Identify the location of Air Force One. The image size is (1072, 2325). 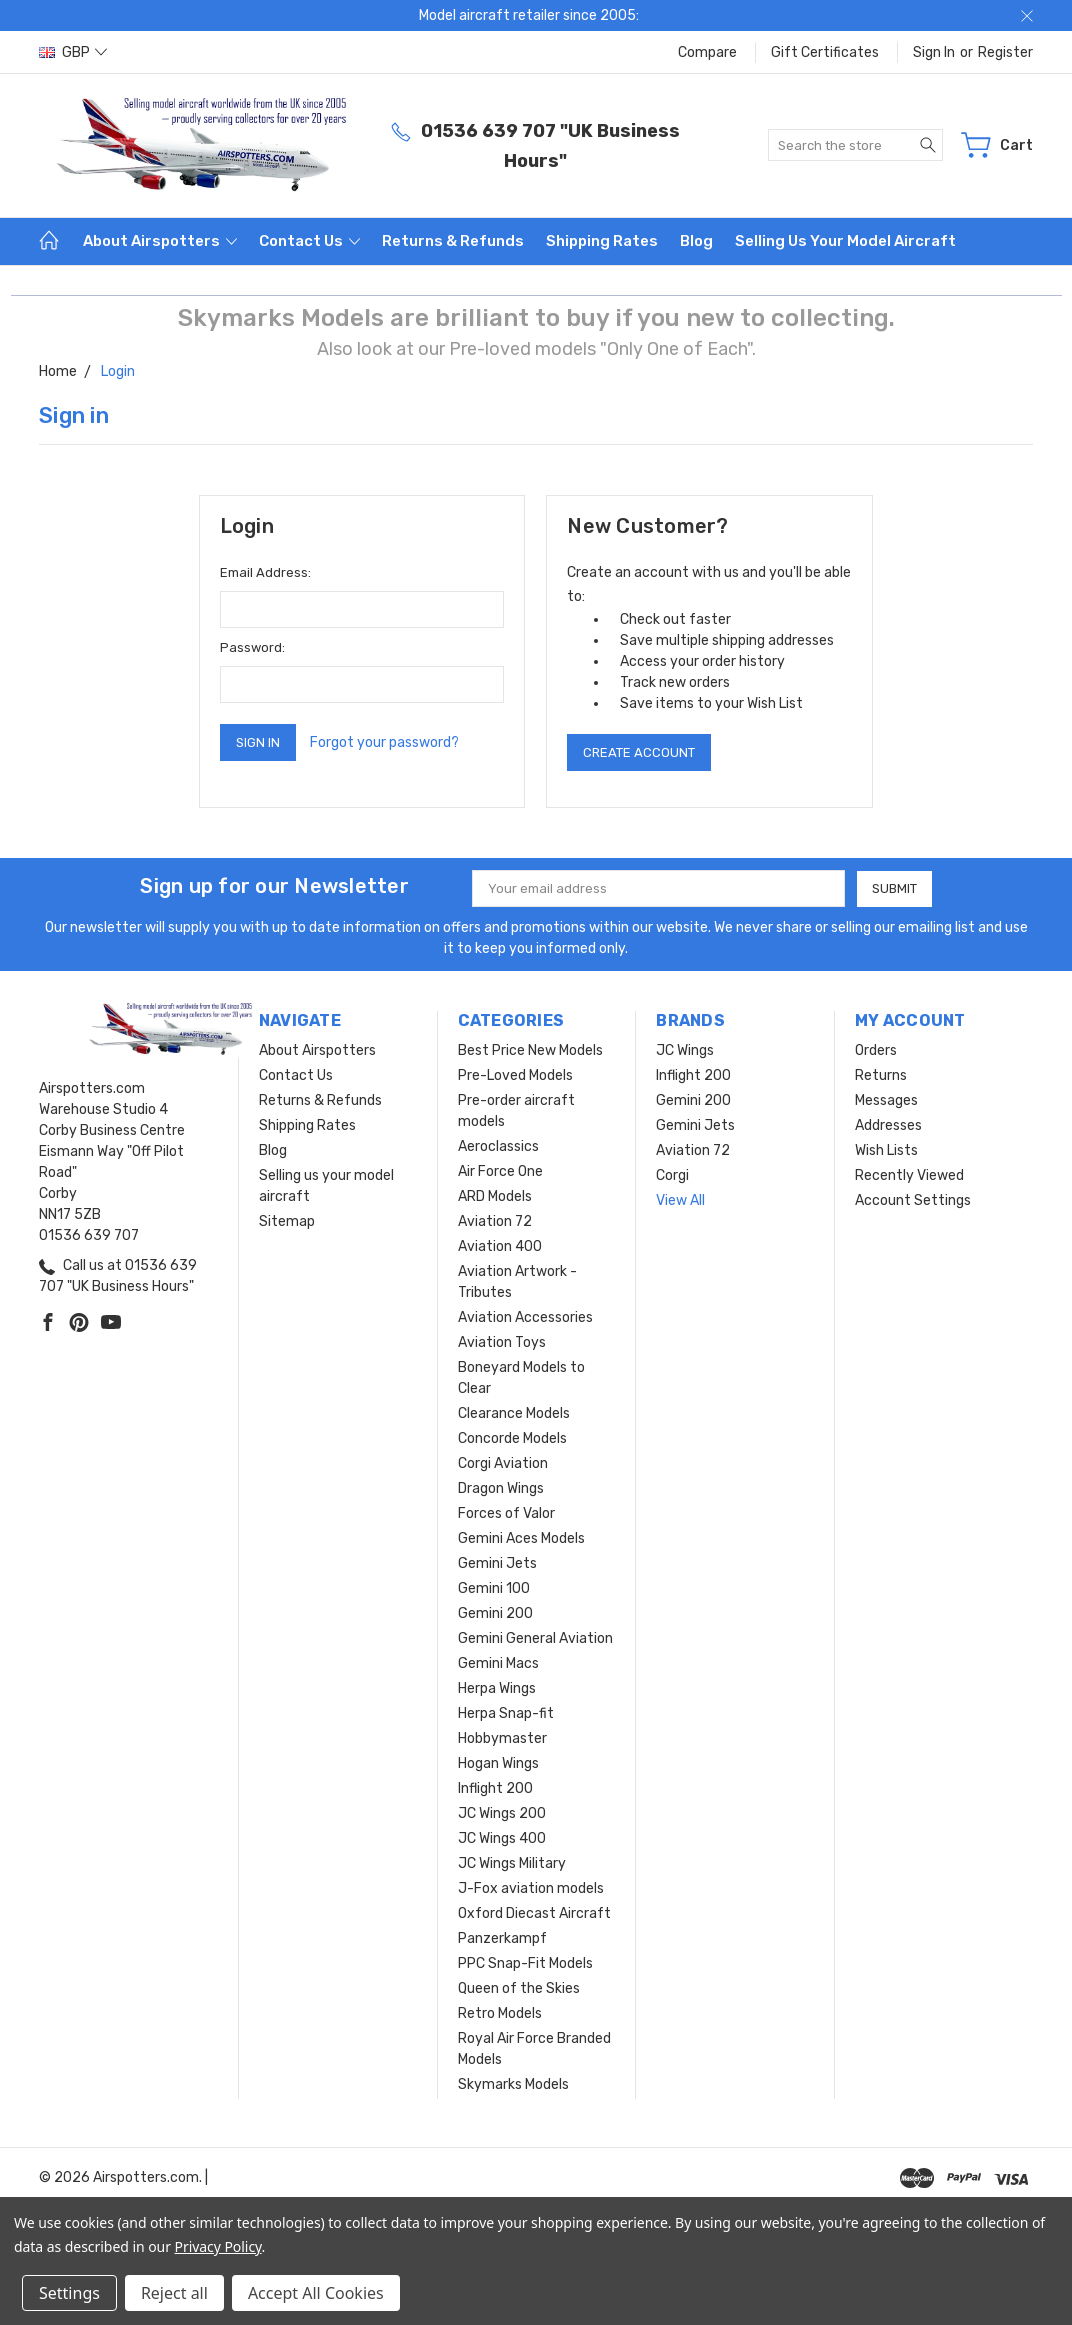
(500, 1171).